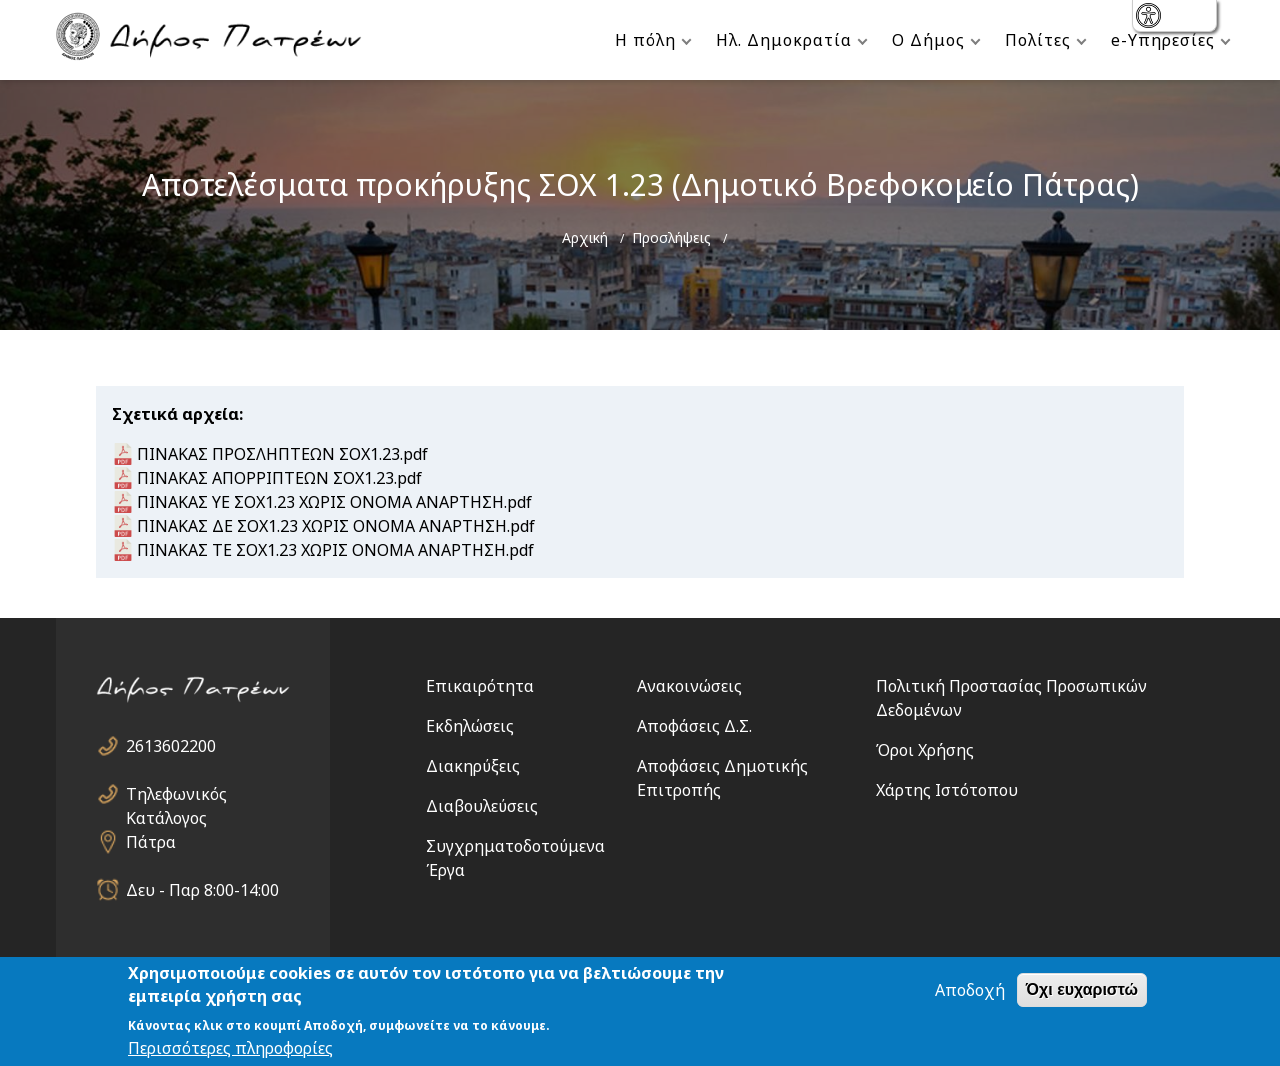  What do you see at coordinates (473, 766) in the screenshot?
I see `Διακηρύξεις` at bounding box center [473, 766].